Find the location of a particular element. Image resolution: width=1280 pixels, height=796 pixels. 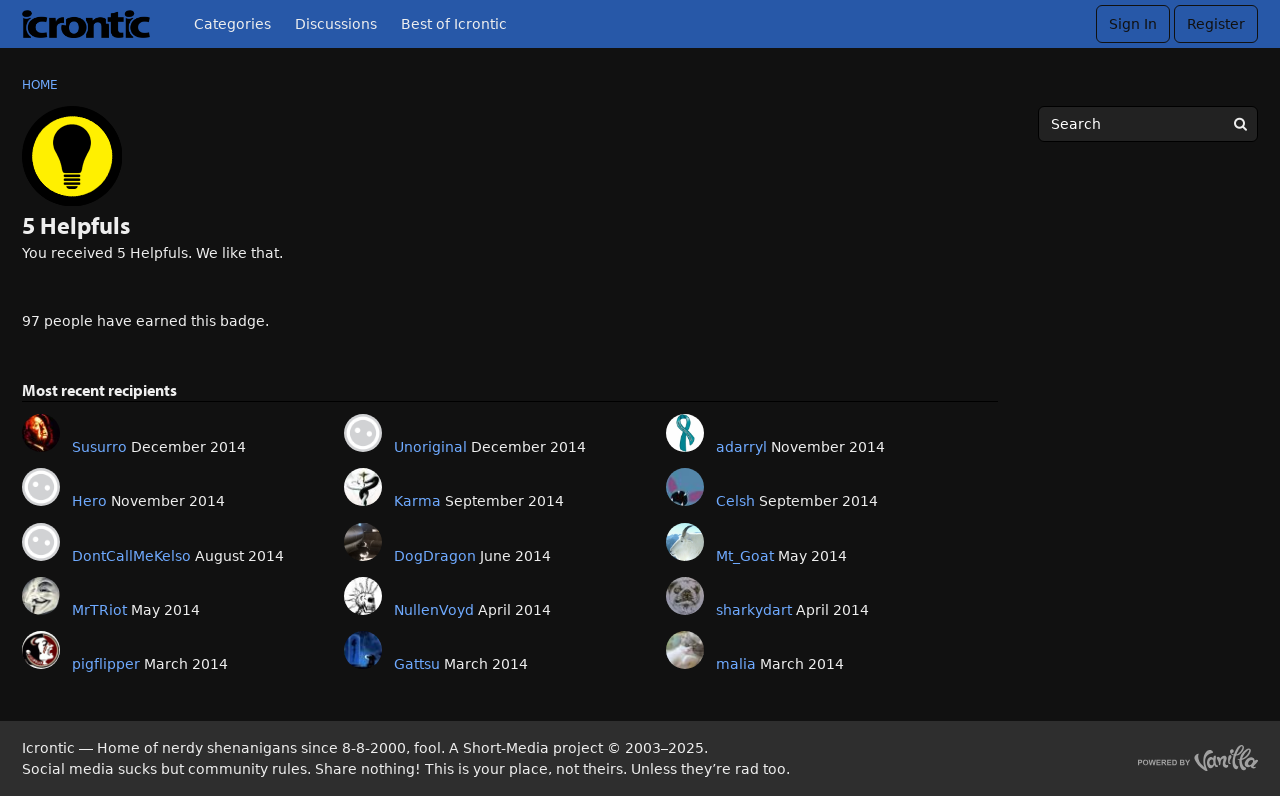

[User: "DontCallMeKelso"] is located at coordinates (41, 542).